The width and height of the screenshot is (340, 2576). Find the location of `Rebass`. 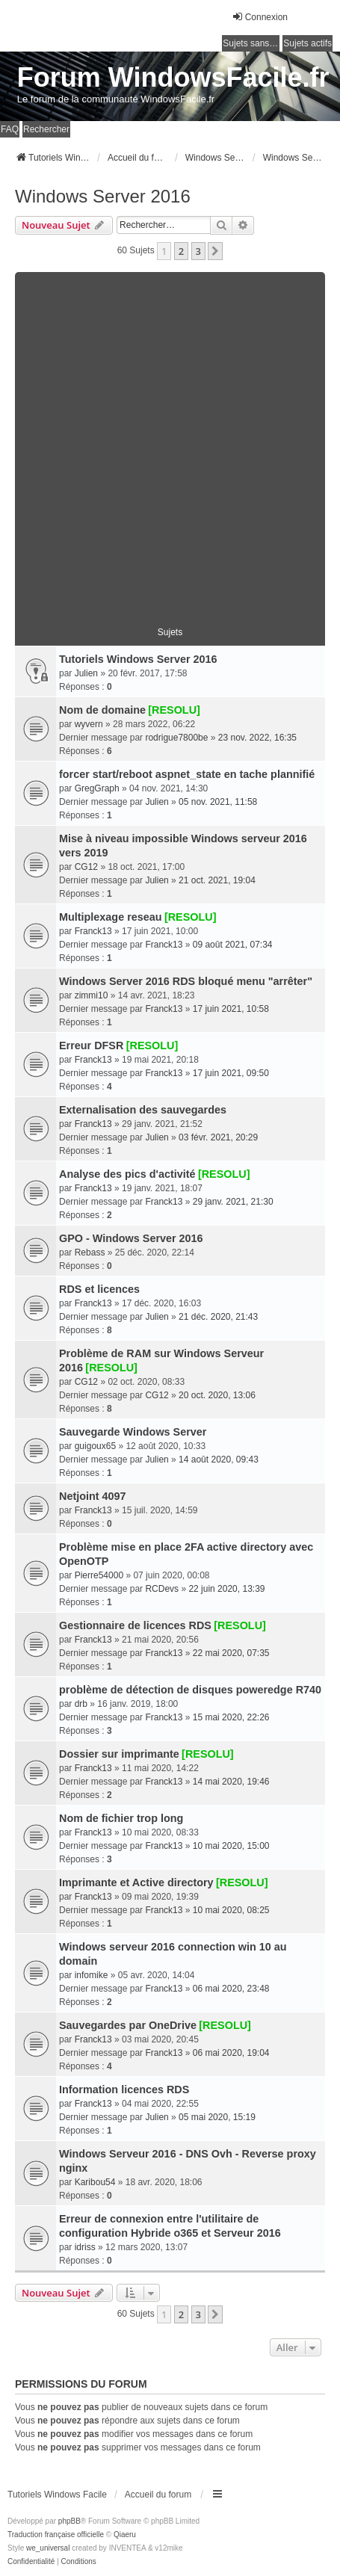

Rebass is located at coordinates (90, 1252).